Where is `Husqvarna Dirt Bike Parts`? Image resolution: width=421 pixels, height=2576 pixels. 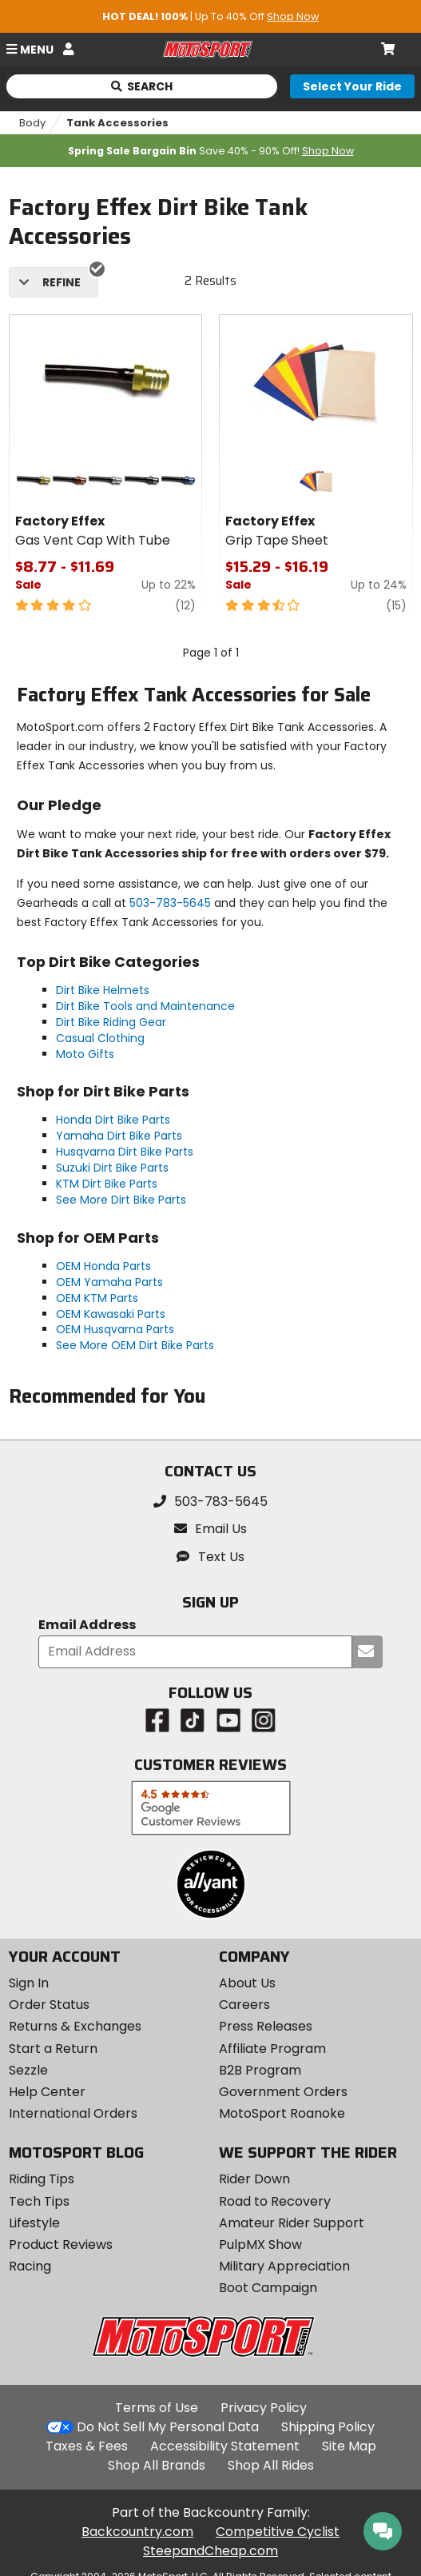
Husqvarna Dirt Bike Parts is located at coordinates (124, 1152).